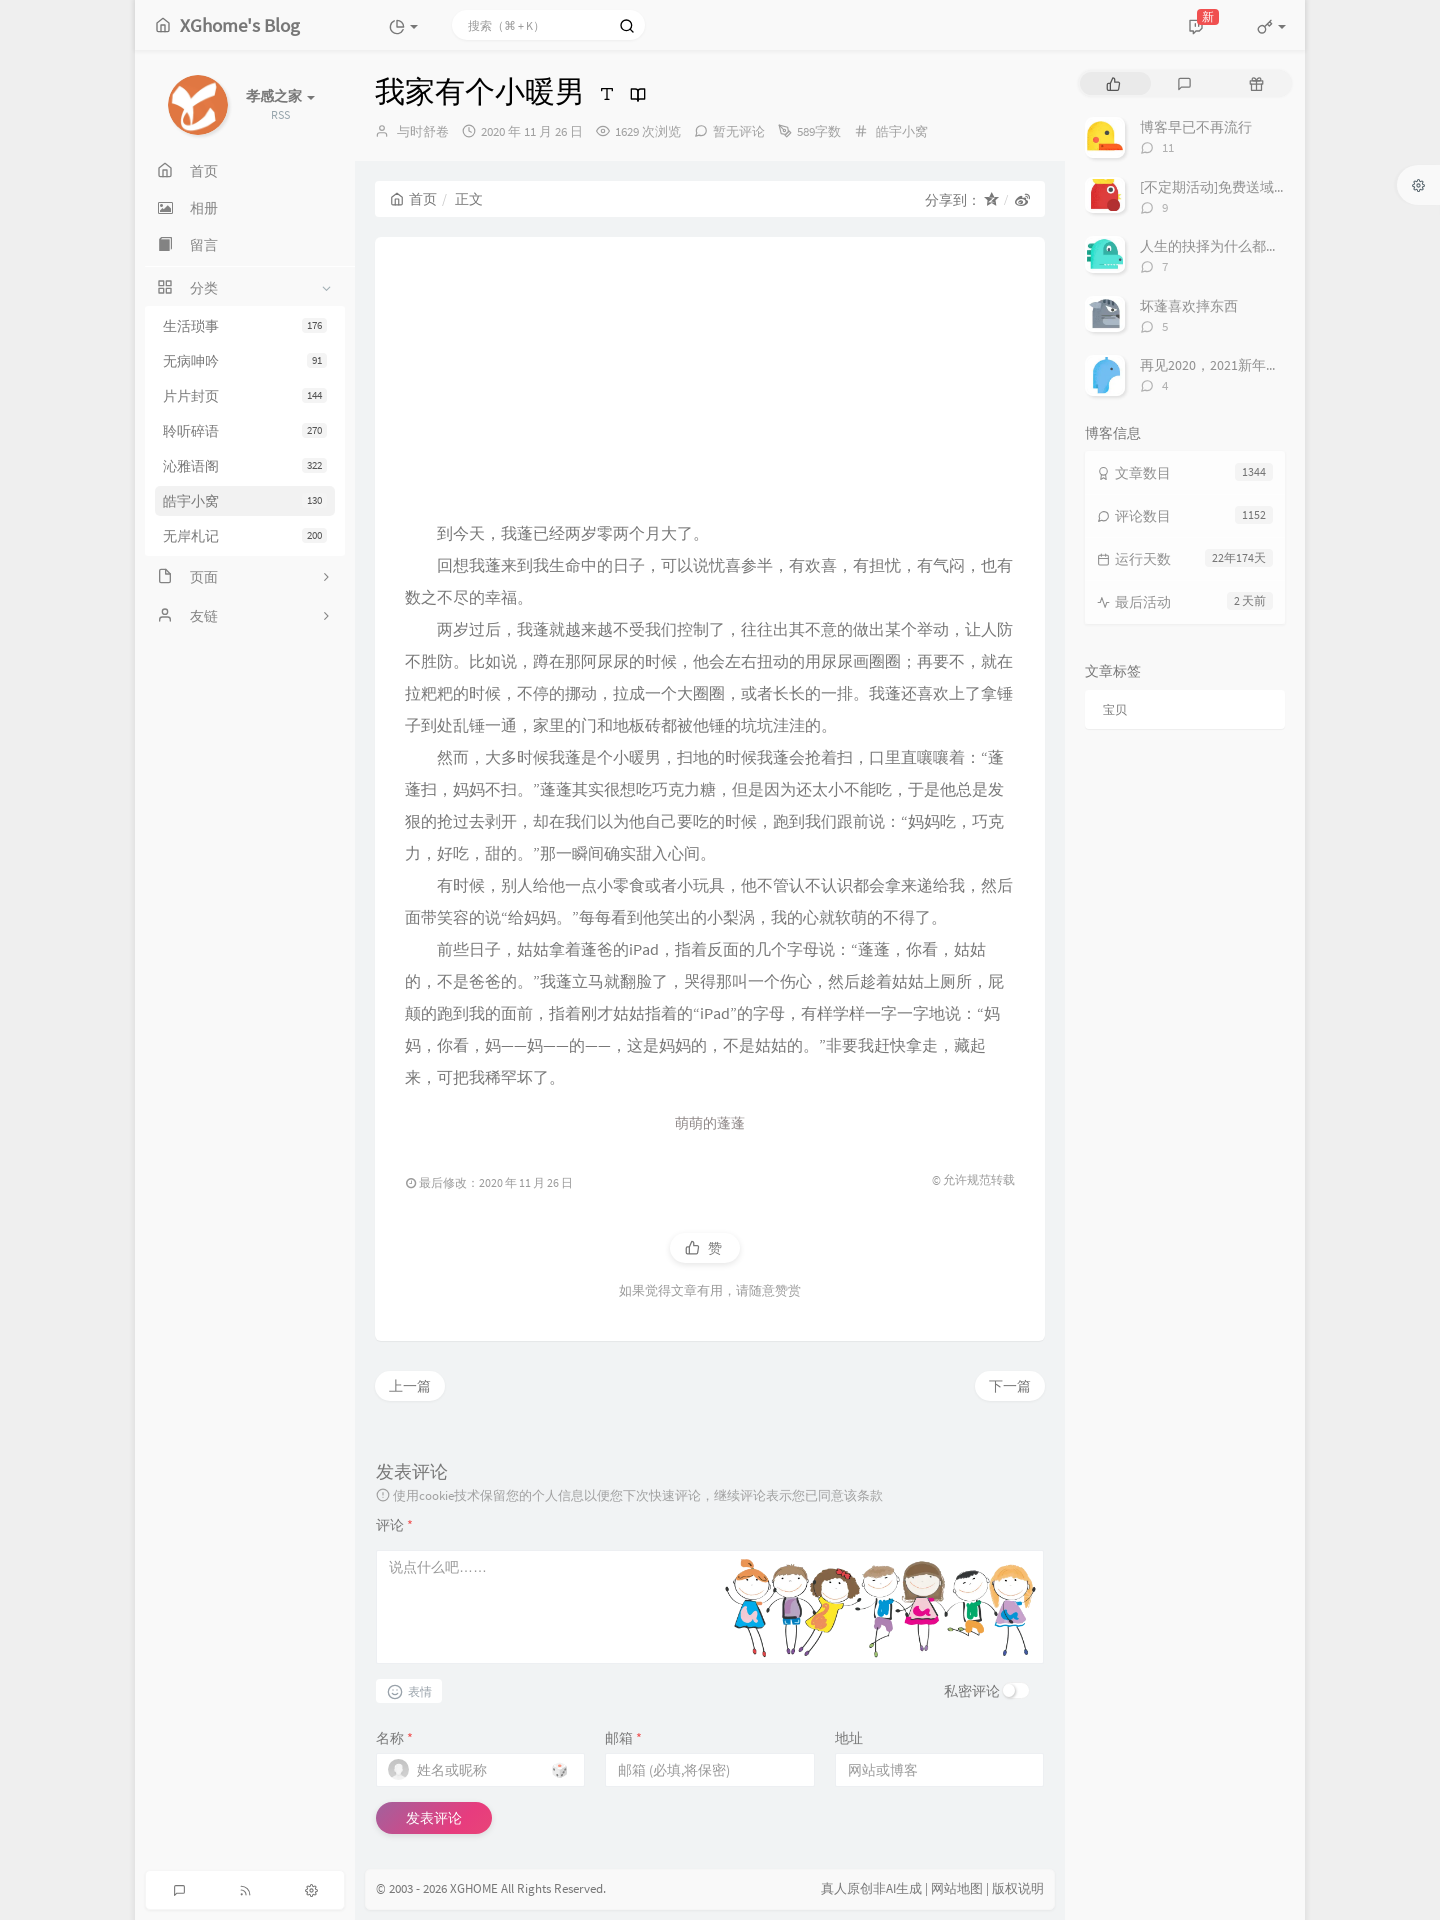 This screenshot has height=1920, width=1440. I want to click on 博客早已不再流行, so click(1196, 127).